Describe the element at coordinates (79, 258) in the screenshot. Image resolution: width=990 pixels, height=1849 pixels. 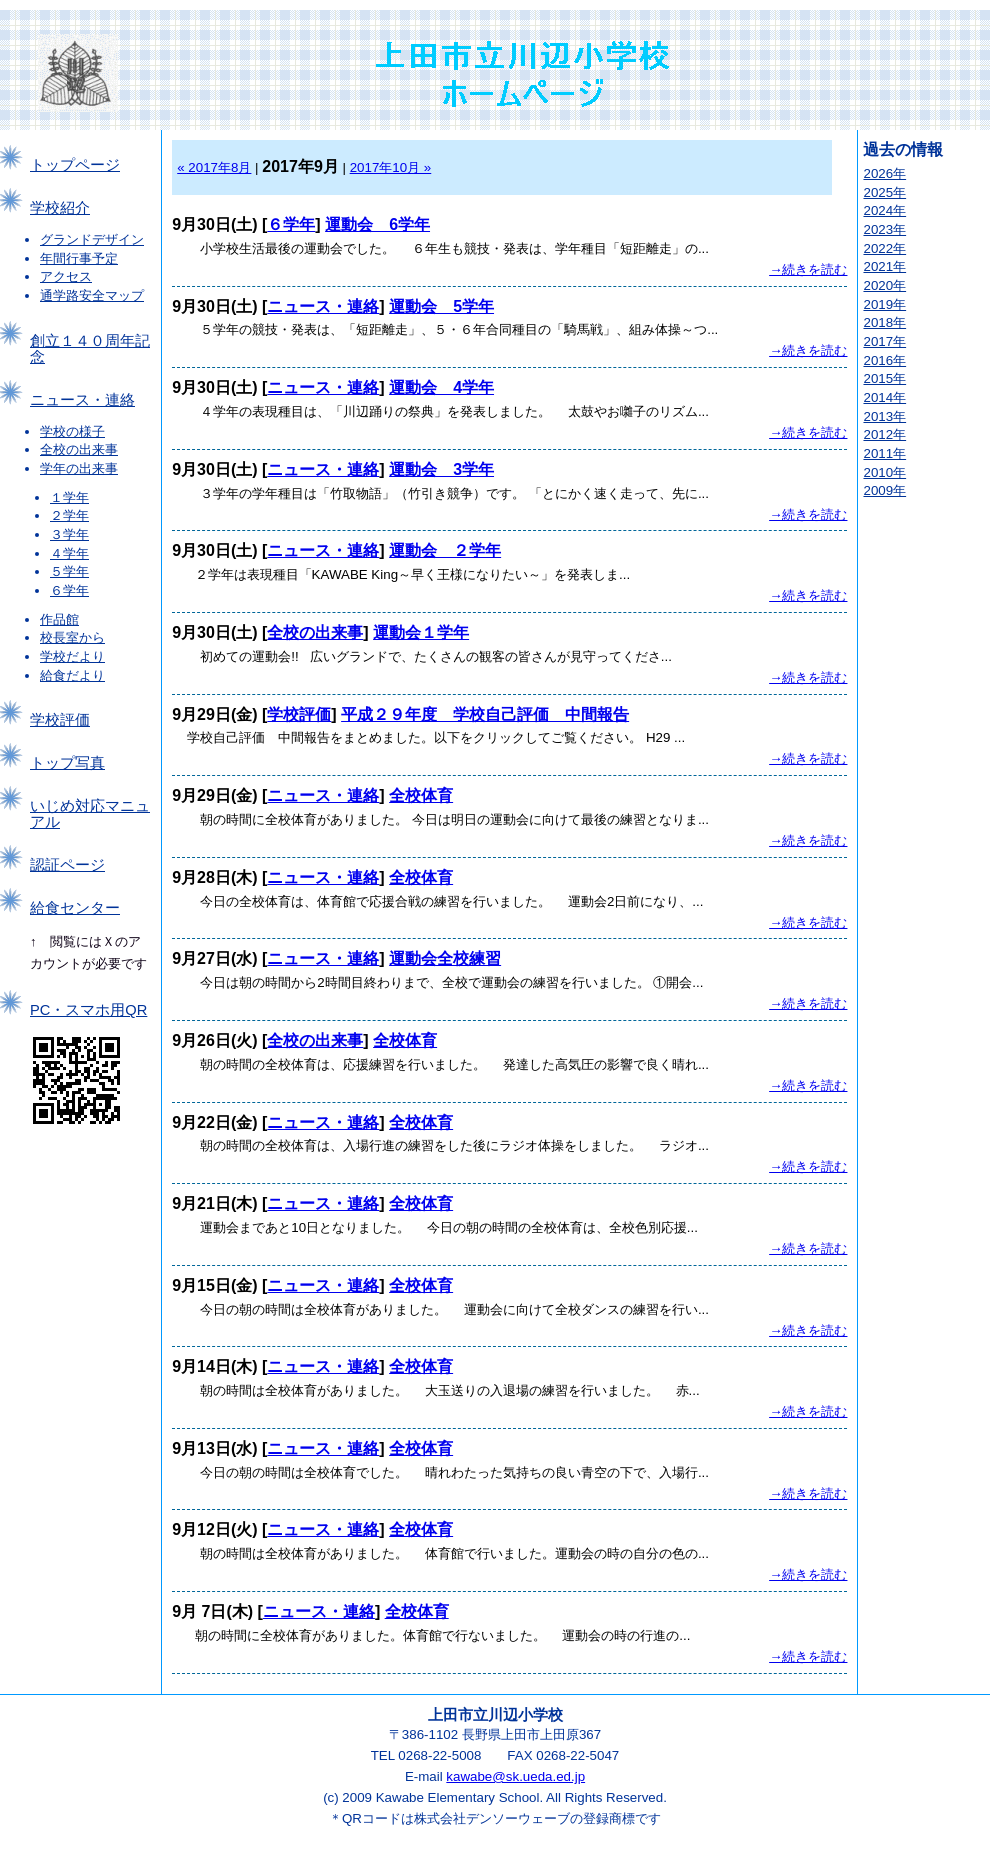
I see `年間行事予定` at that location.